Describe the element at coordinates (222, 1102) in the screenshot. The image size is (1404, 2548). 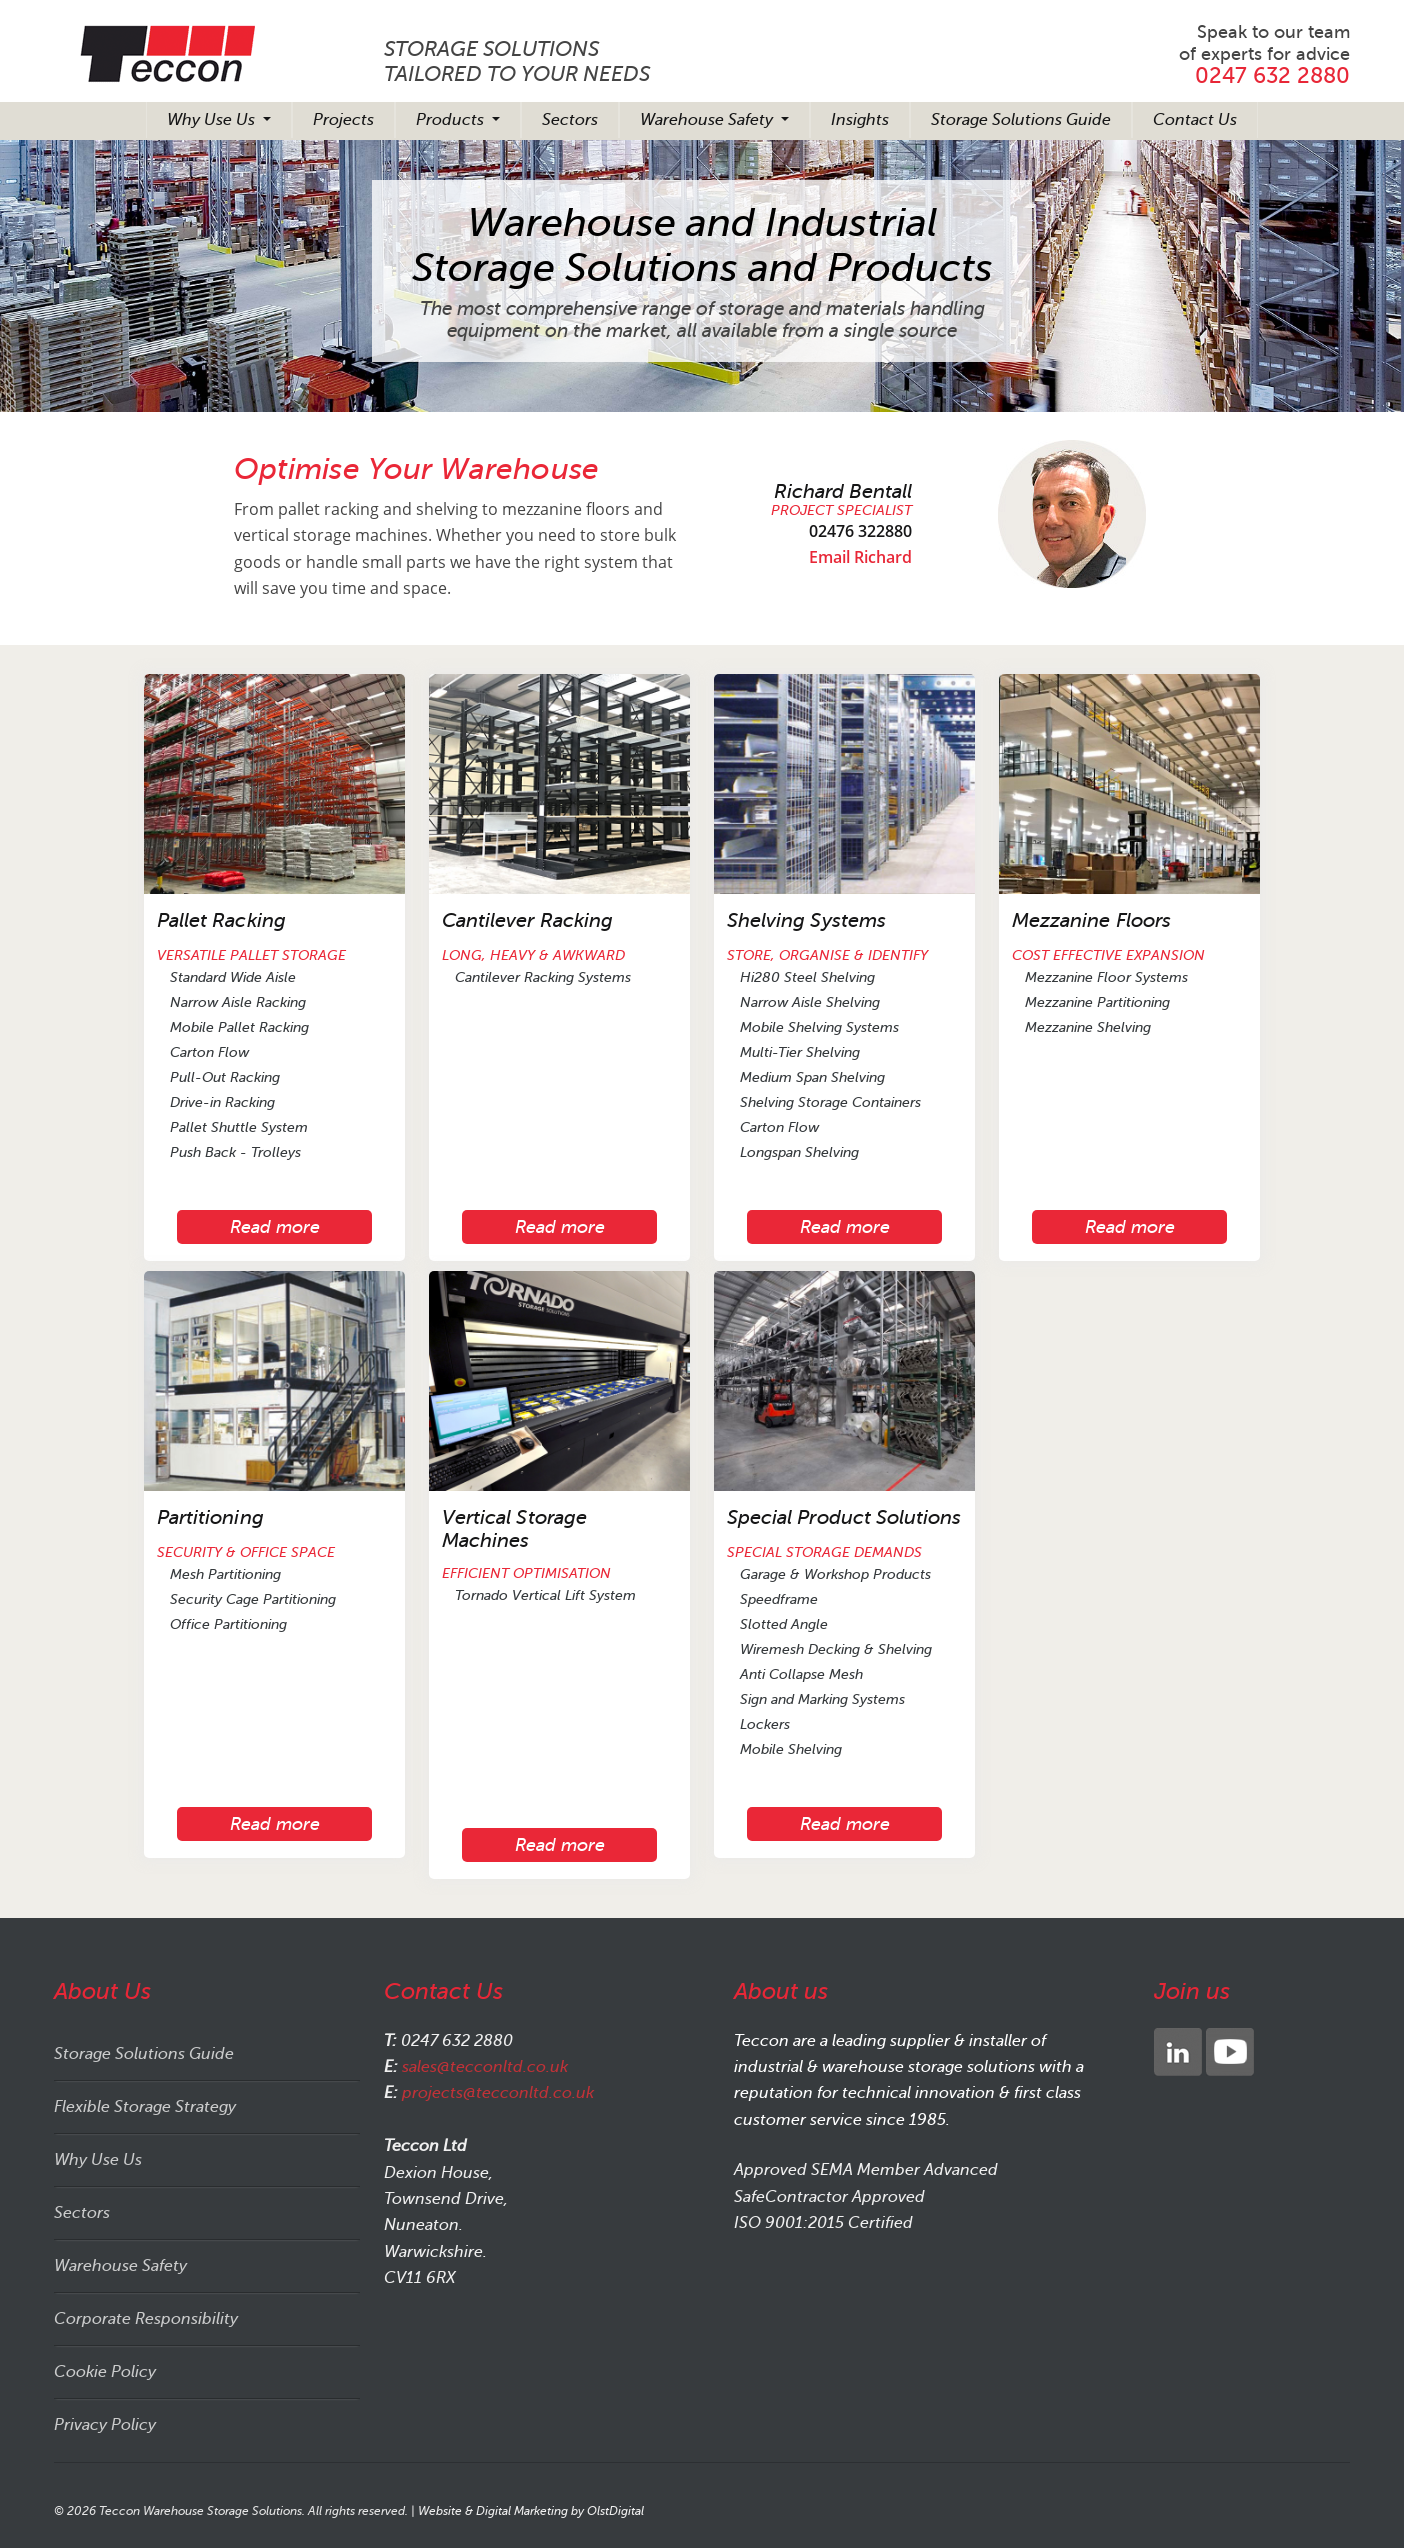
I see `Drive-in Racking` at that location.